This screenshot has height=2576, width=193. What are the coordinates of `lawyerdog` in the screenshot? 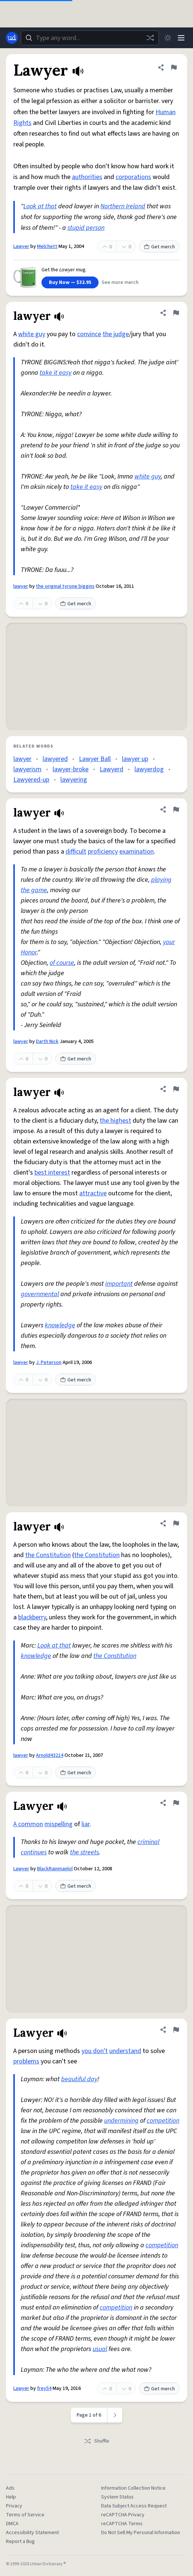 It's located at (149, 769).